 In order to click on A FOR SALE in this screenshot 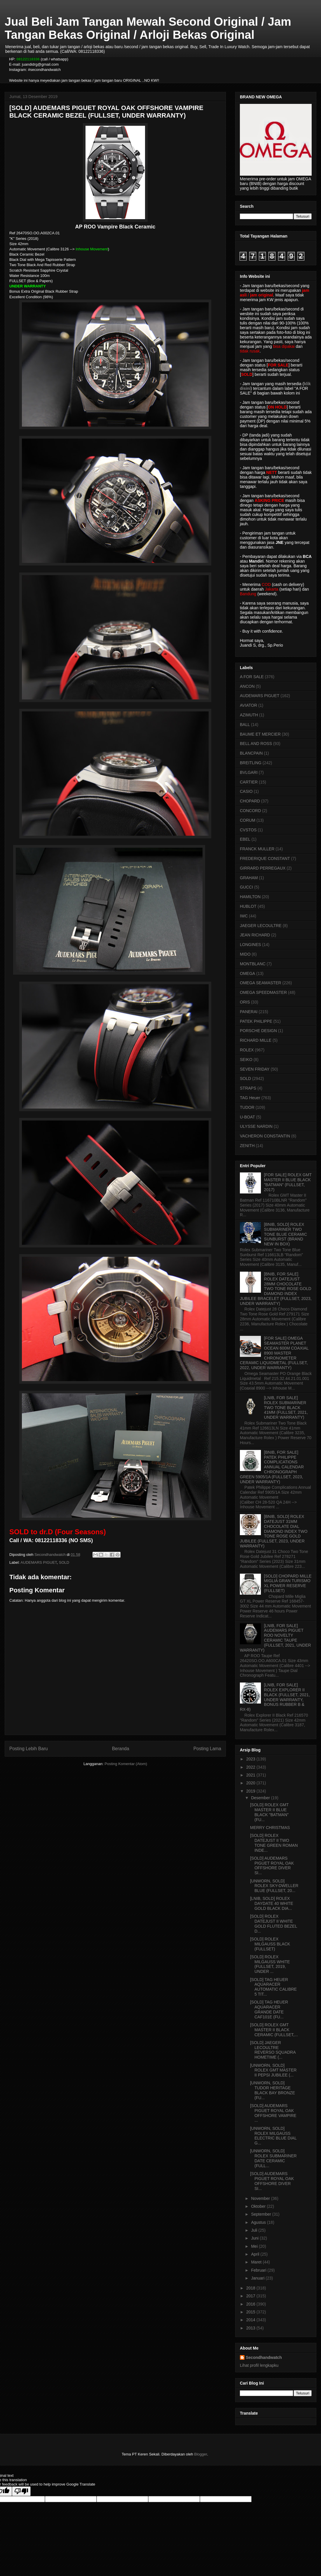, I will do `click(252, 676)`.